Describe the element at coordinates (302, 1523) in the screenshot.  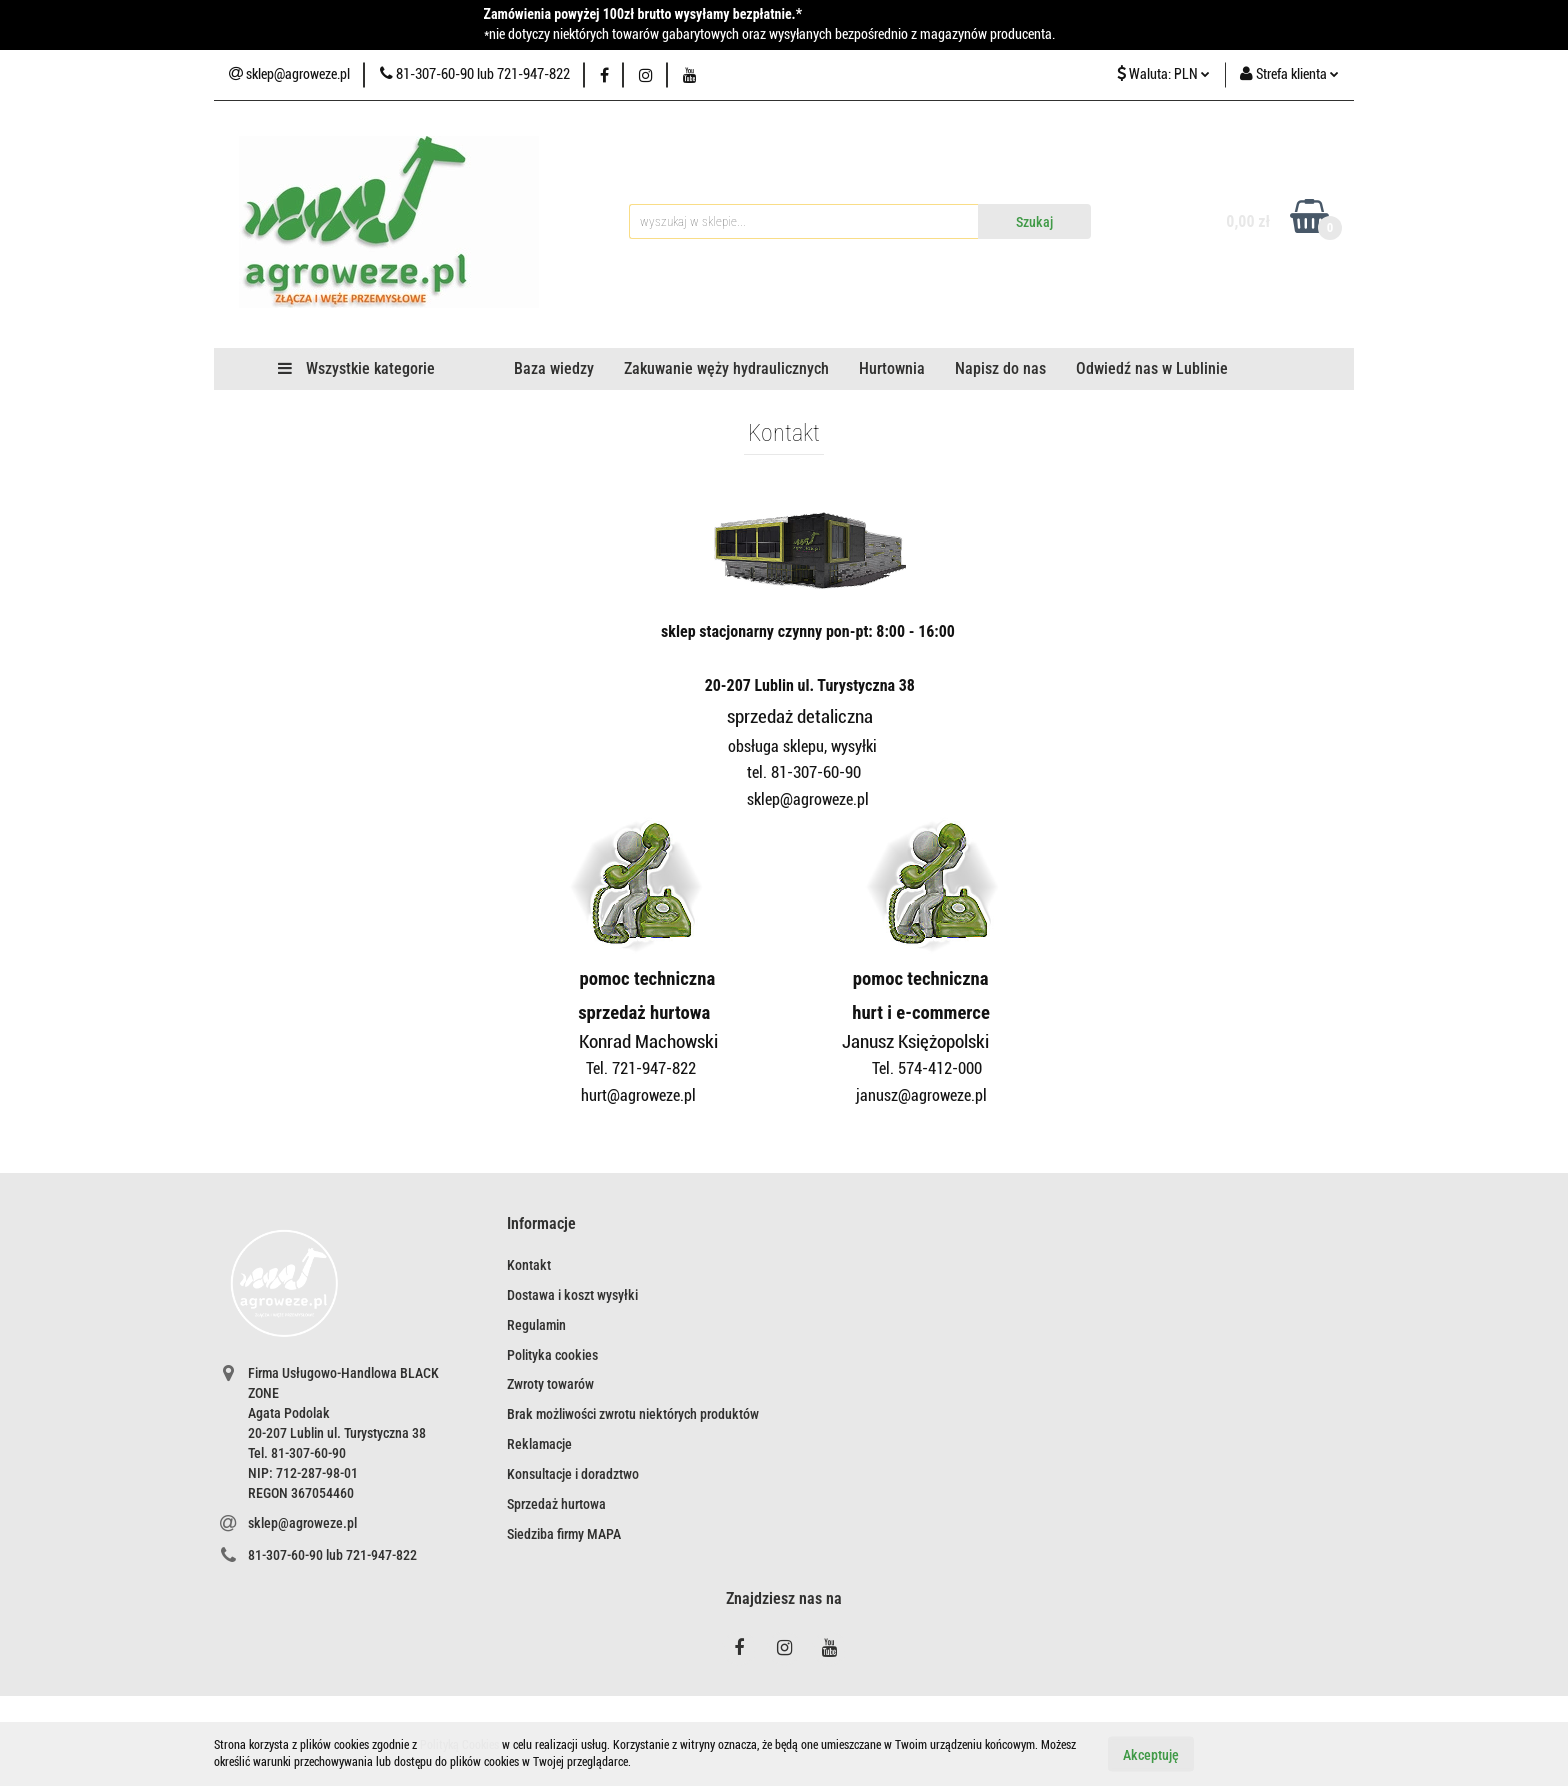
I see `sklep@agroweze.pl` at that location.